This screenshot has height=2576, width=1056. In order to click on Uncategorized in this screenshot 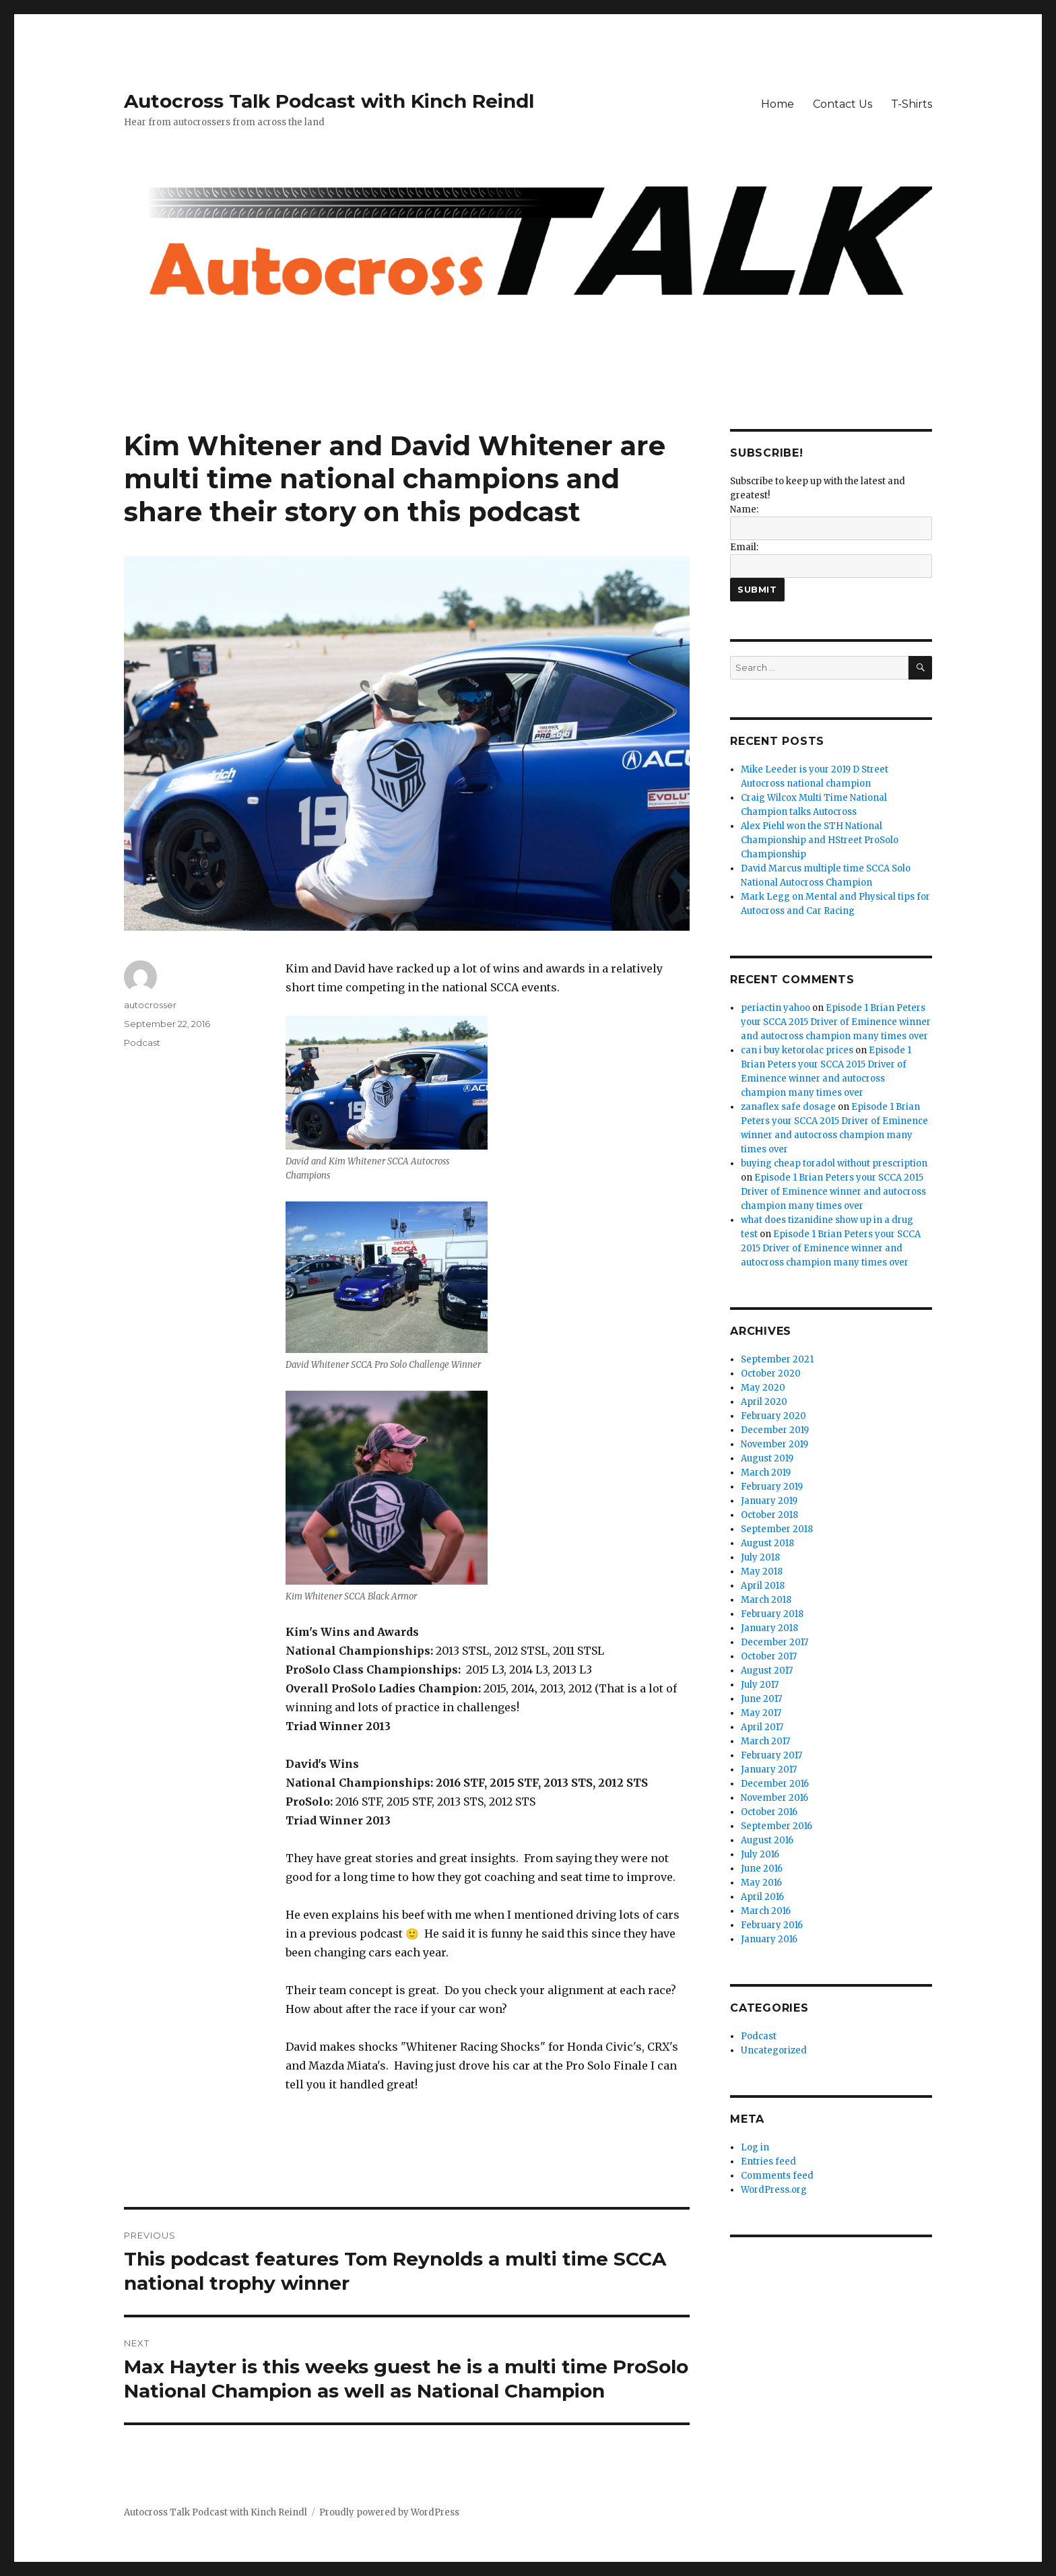, I will do `click(774, 2050)`.